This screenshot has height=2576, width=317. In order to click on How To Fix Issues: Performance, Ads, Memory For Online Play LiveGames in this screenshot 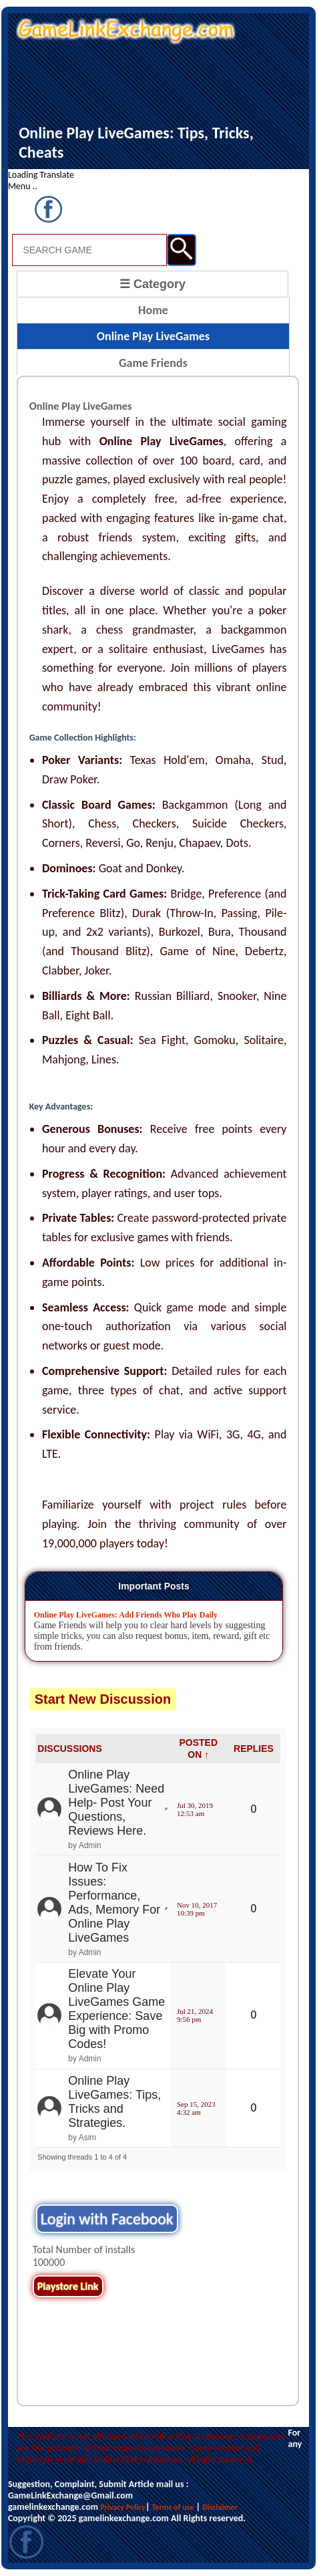, I will do `click(114, 1902)`.